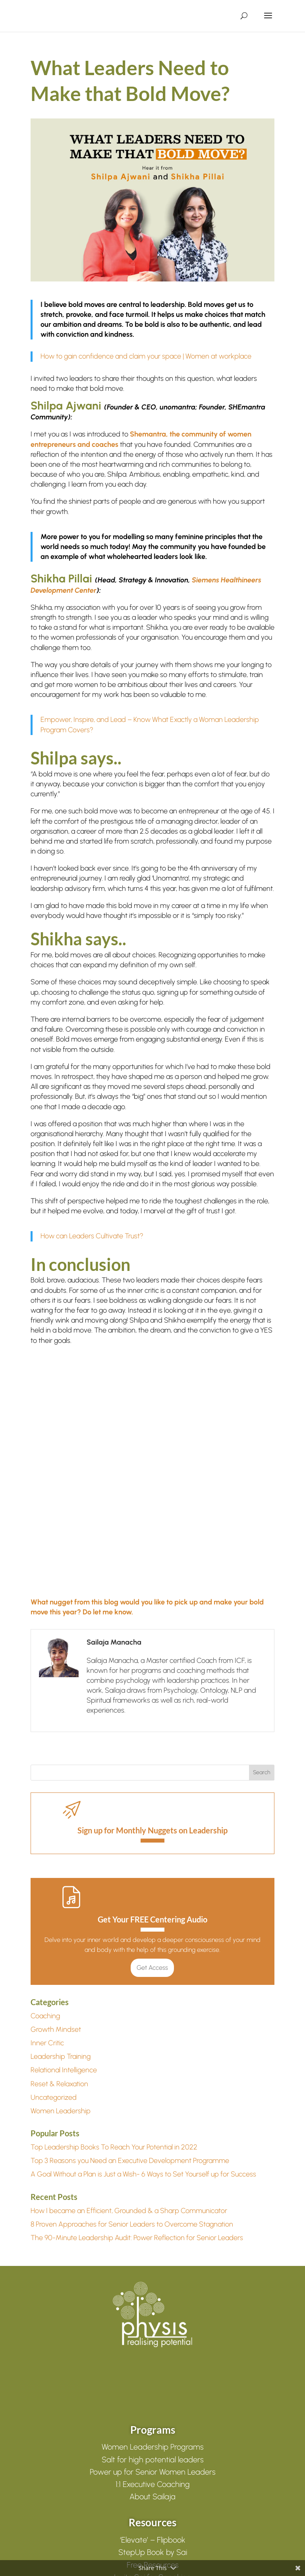 The height and width of the screenshot is (2576, 305). What do you see at coordinates (152, 1967) in the screenshot?
I see `Get Access` at bounding box center [152, 1967].